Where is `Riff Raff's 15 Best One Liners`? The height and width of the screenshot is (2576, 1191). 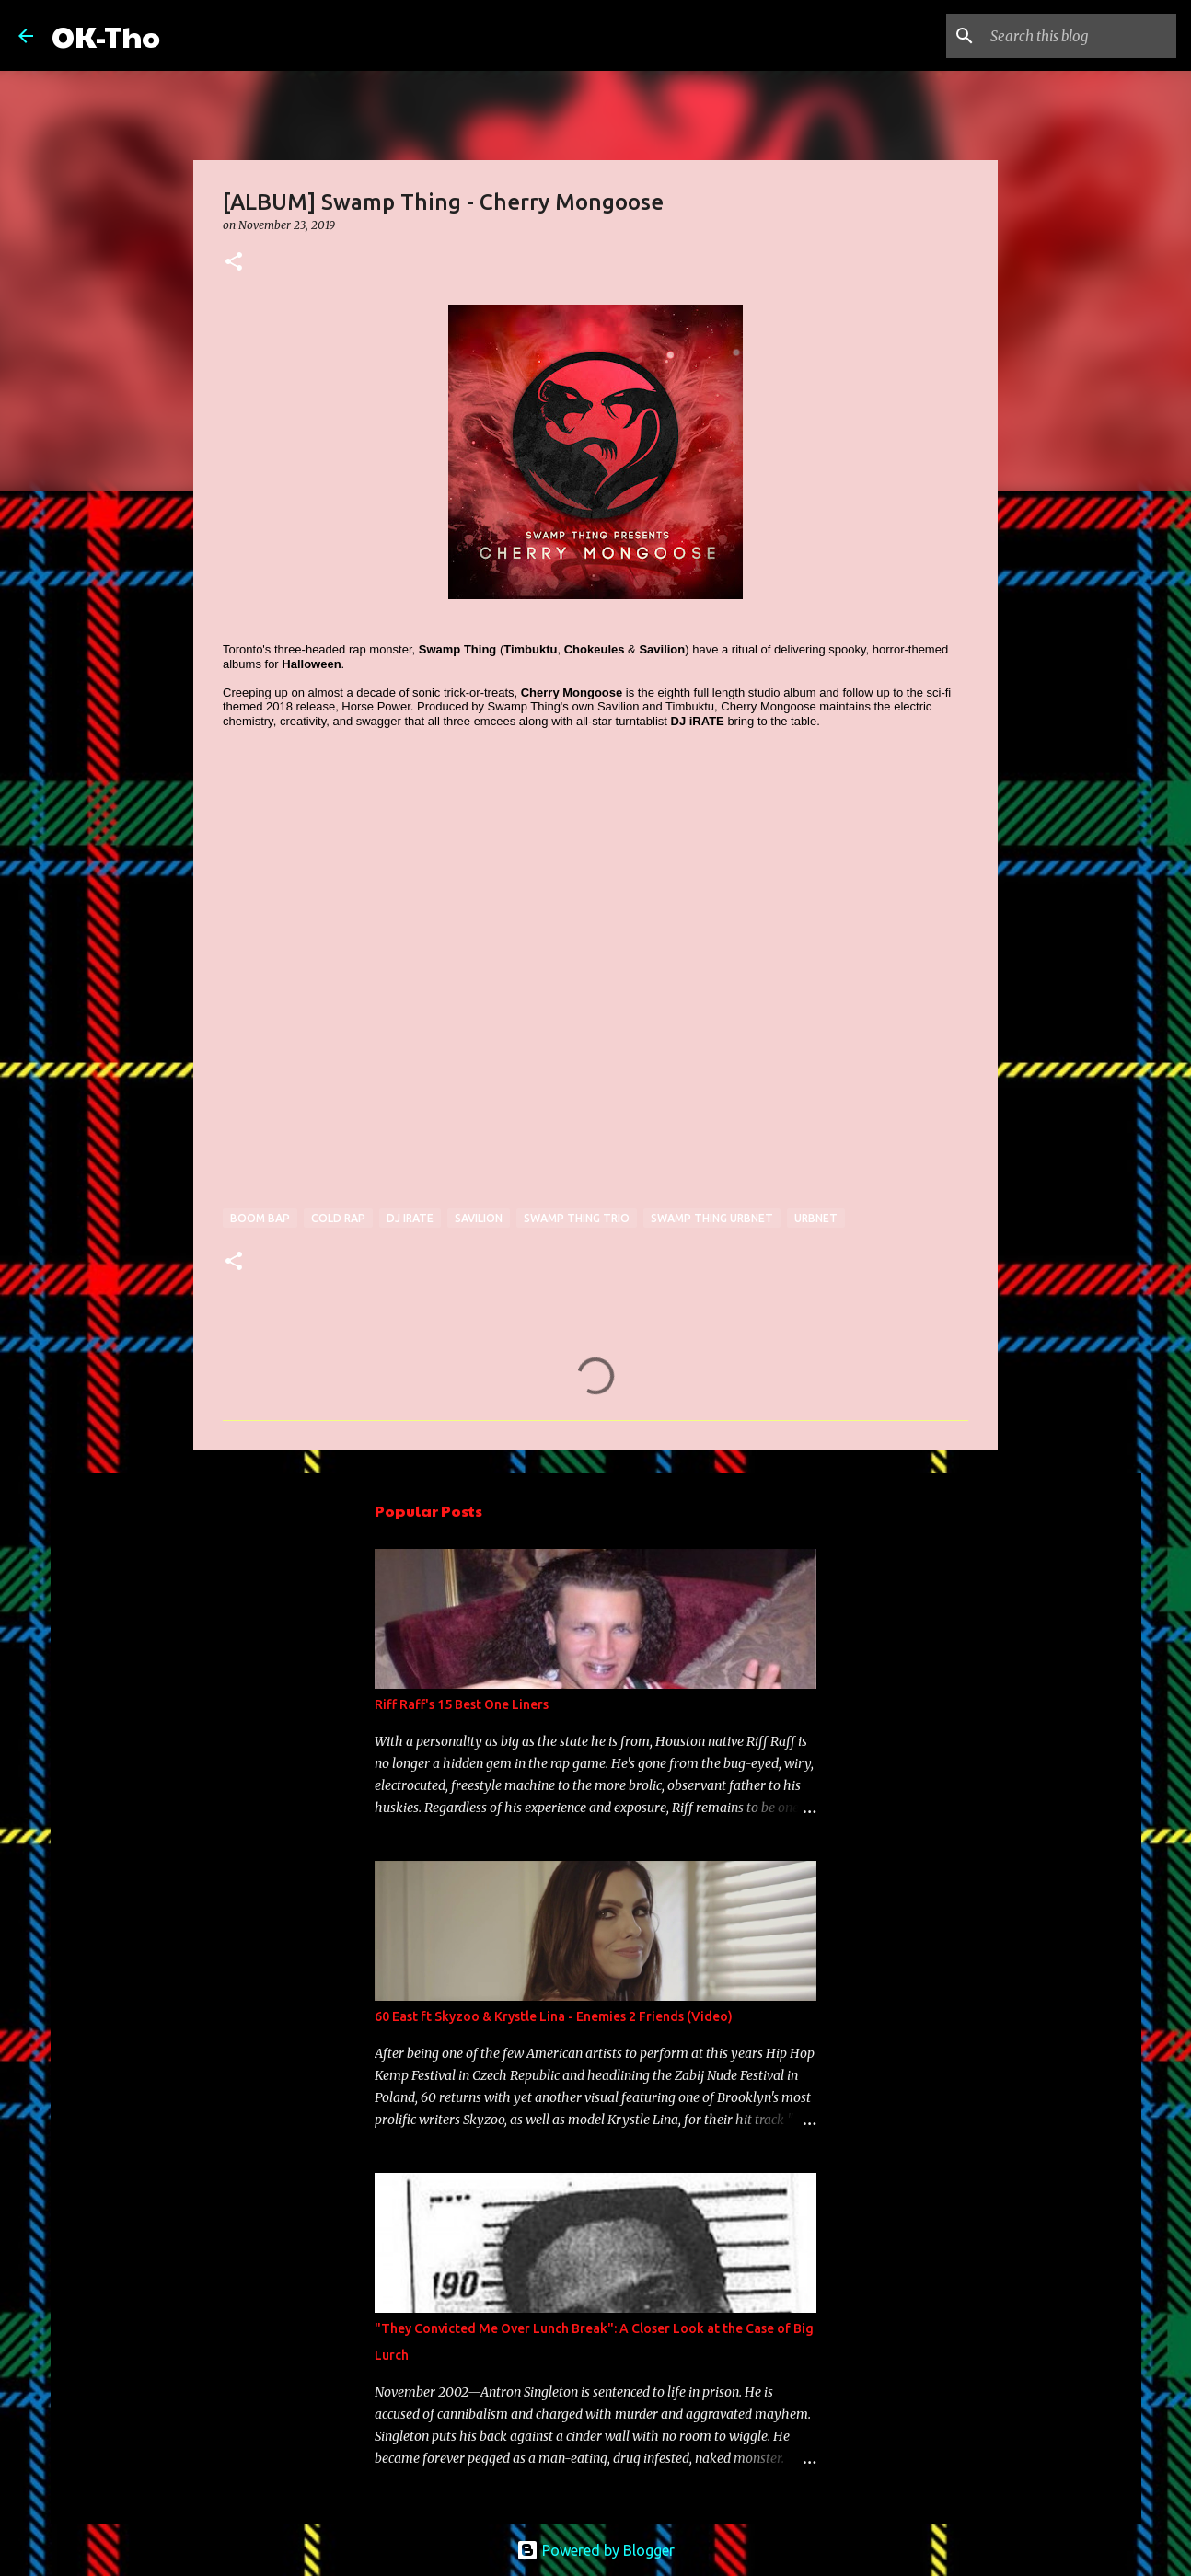
Riff Raff's 15 Best One Liners is located at coordinates (462, 1704).